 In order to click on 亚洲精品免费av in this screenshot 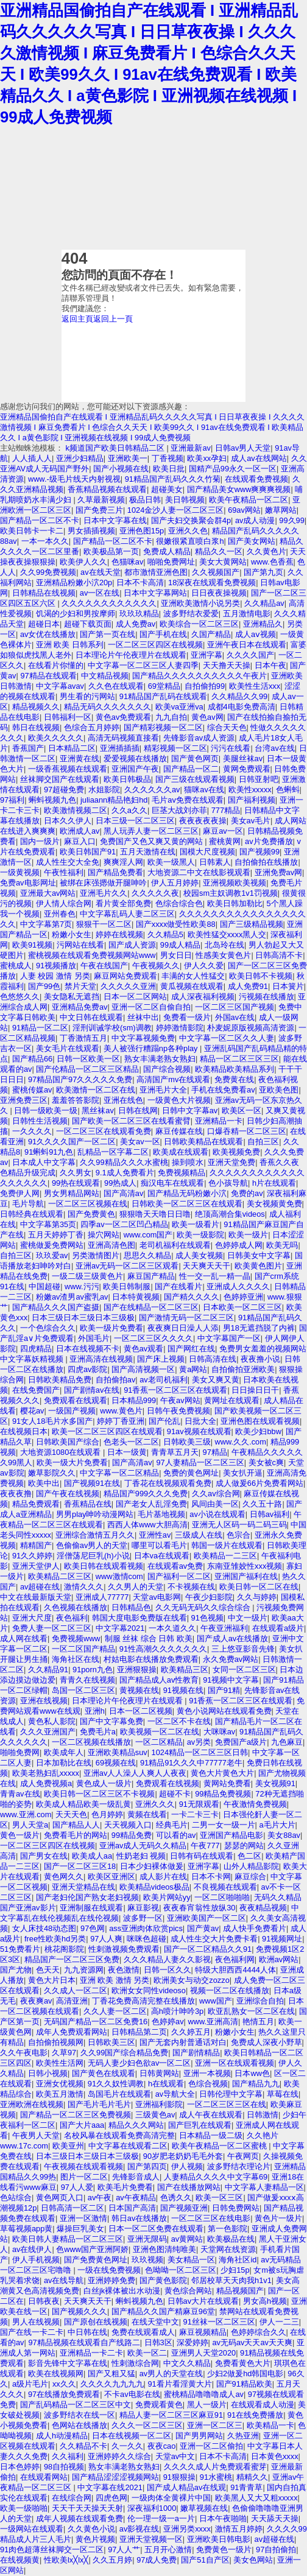, I will do `click(80, 1007)`.